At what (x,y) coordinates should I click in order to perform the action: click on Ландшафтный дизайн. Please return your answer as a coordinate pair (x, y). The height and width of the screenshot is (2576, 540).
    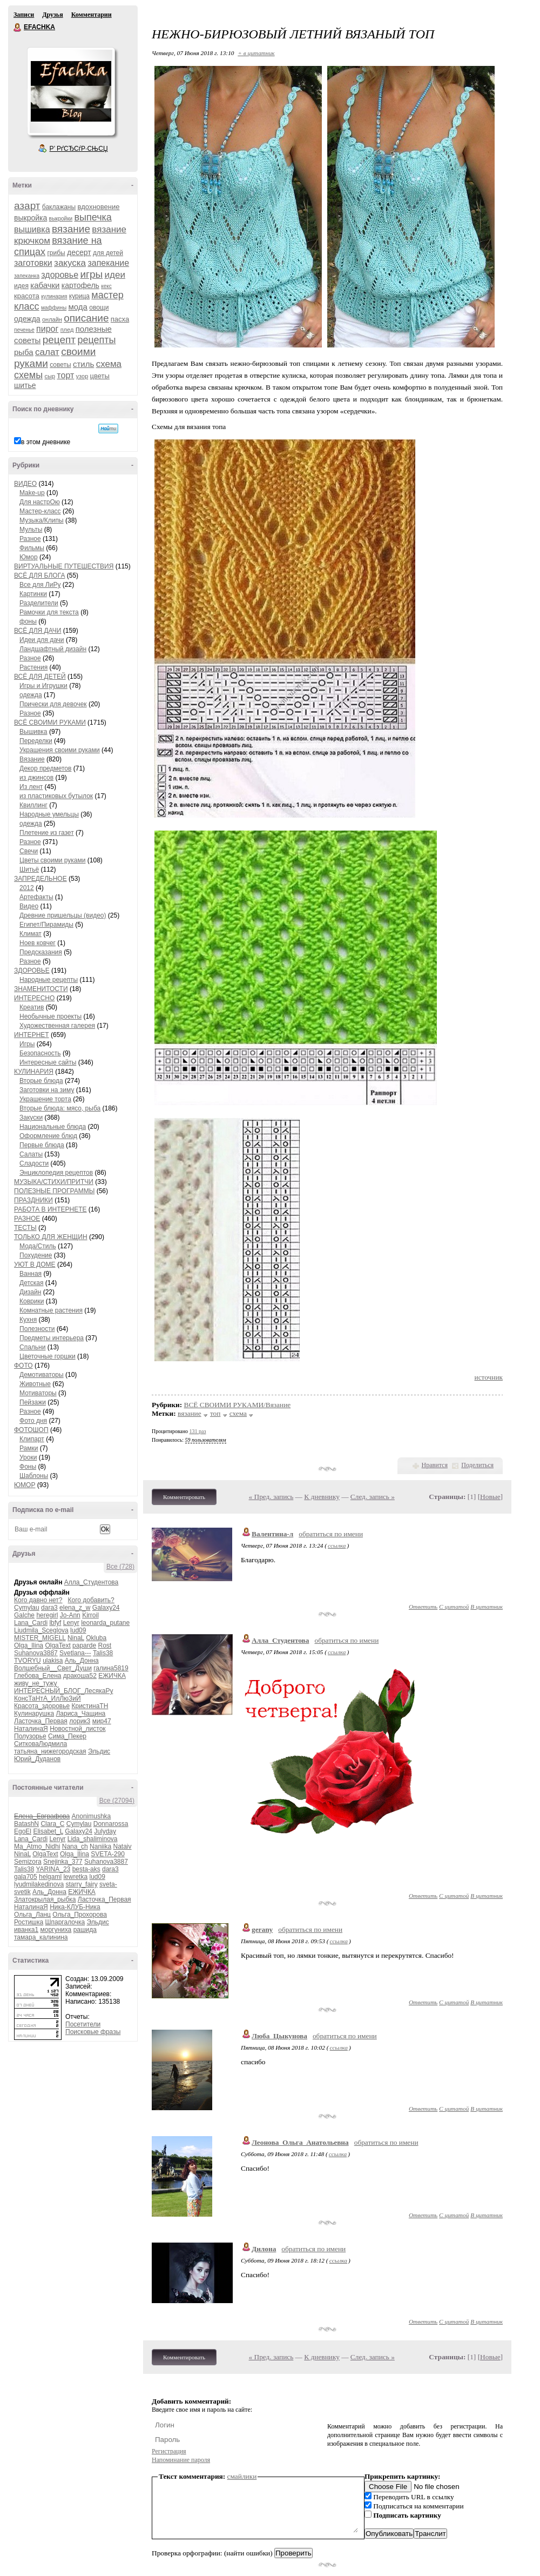
    Looking at the image, I should click on (52, 649).